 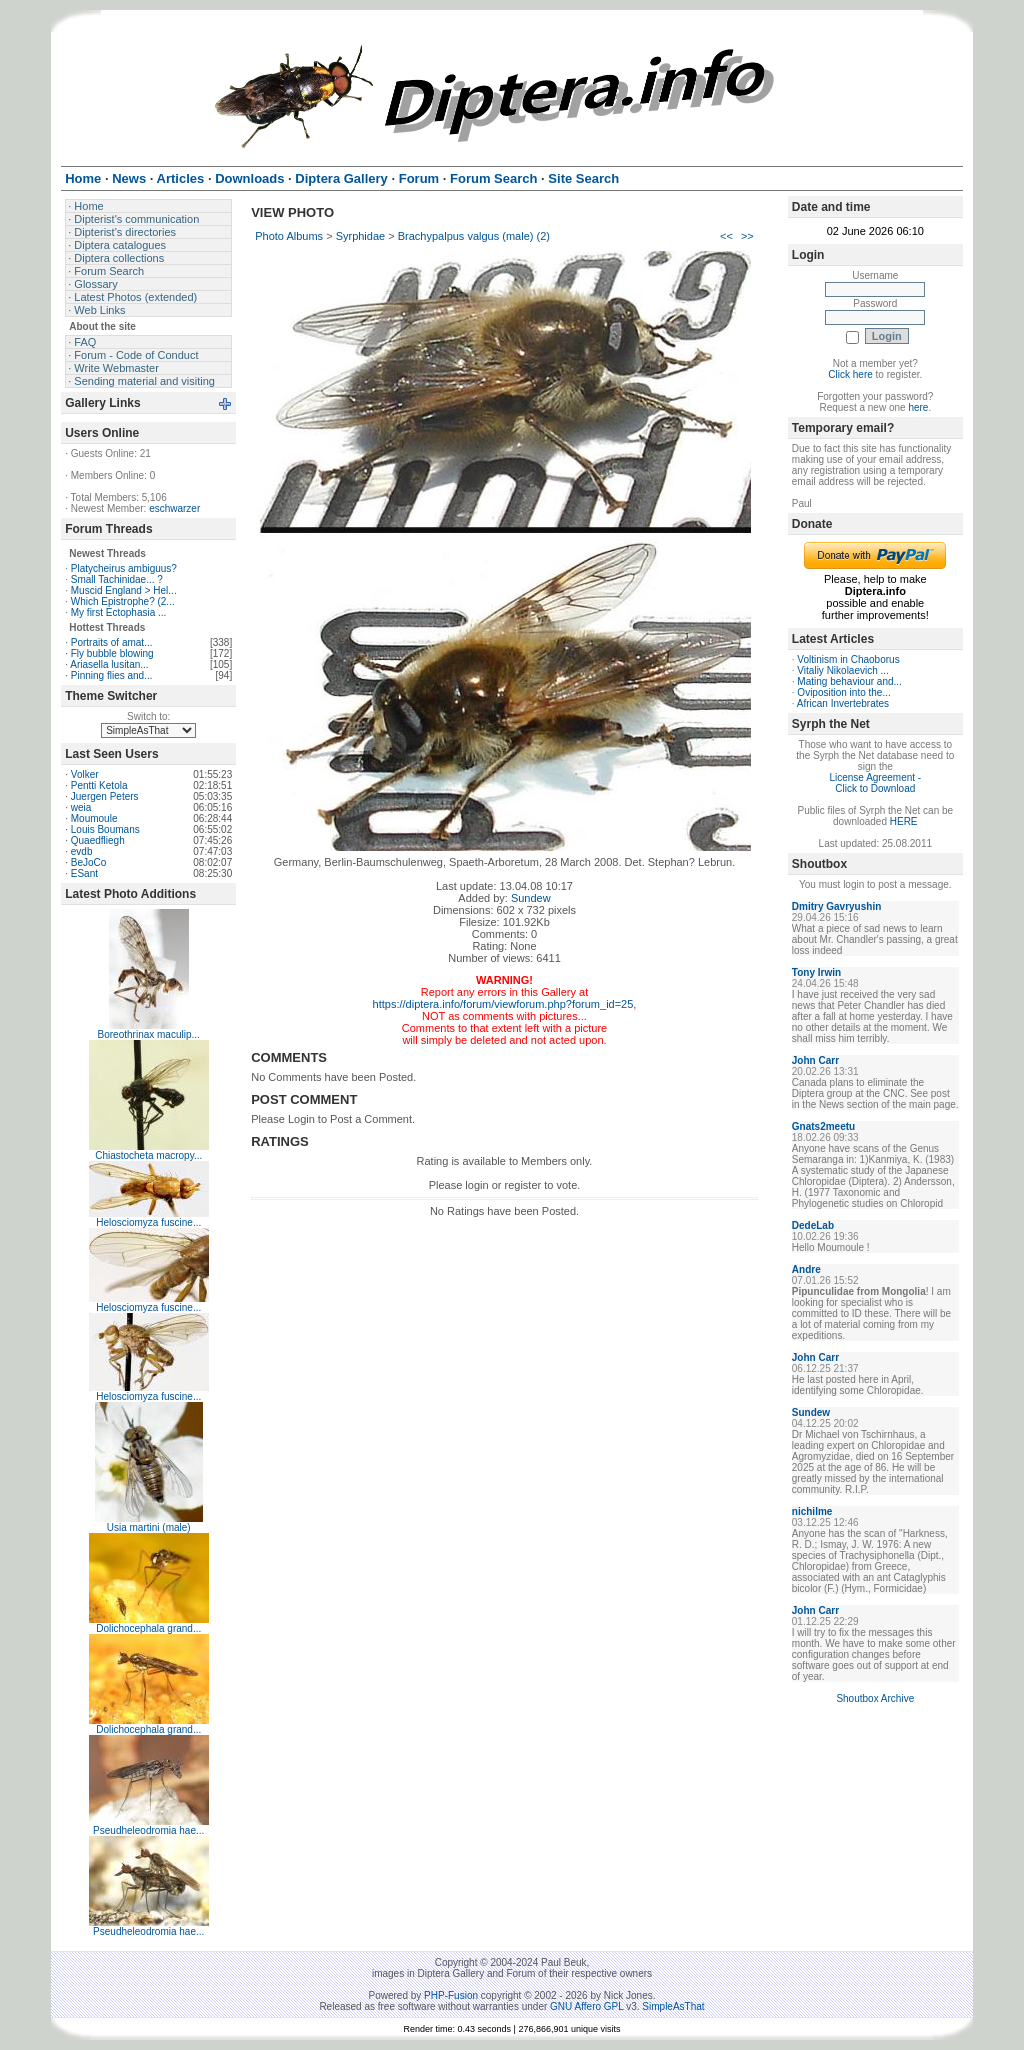 What do you see at coordinates (112, 675) in the screenshot?
I see `Pinning flies and...` at bounding box center [112, 675].